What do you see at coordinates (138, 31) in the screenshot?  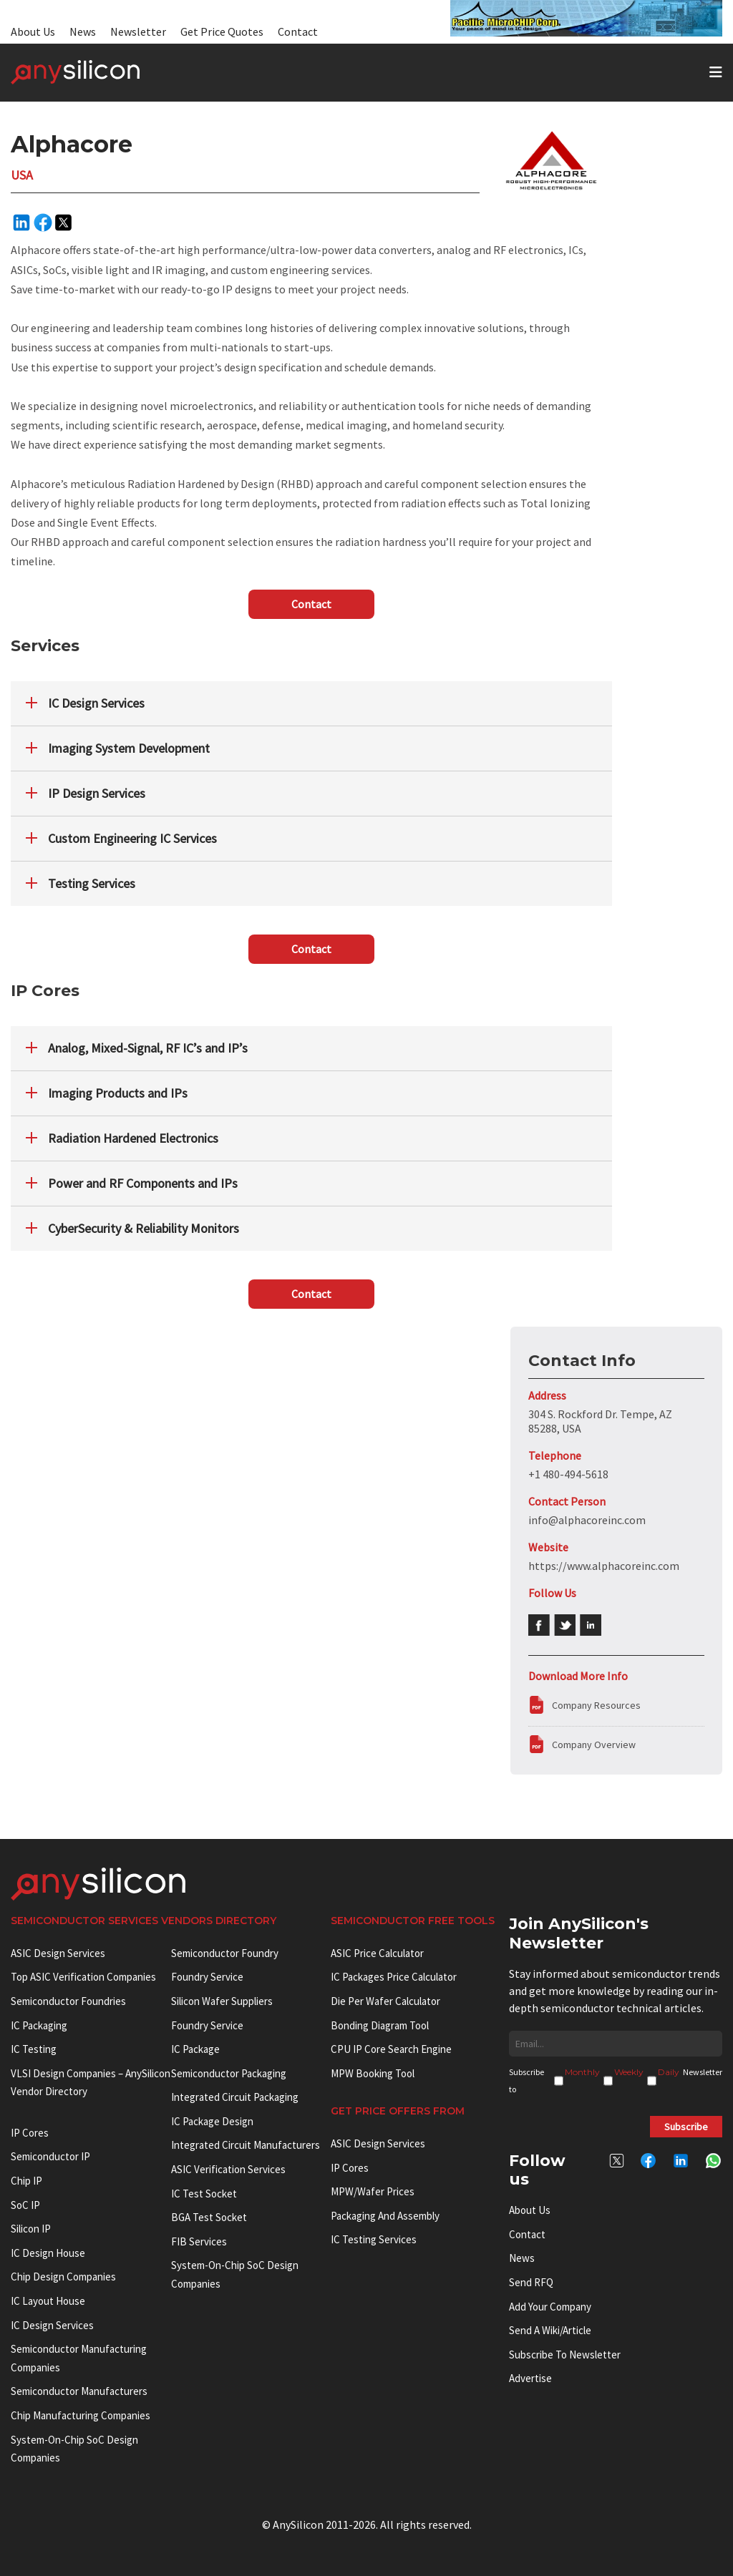 I see `Newsletter` at bounding box center [138, 31].